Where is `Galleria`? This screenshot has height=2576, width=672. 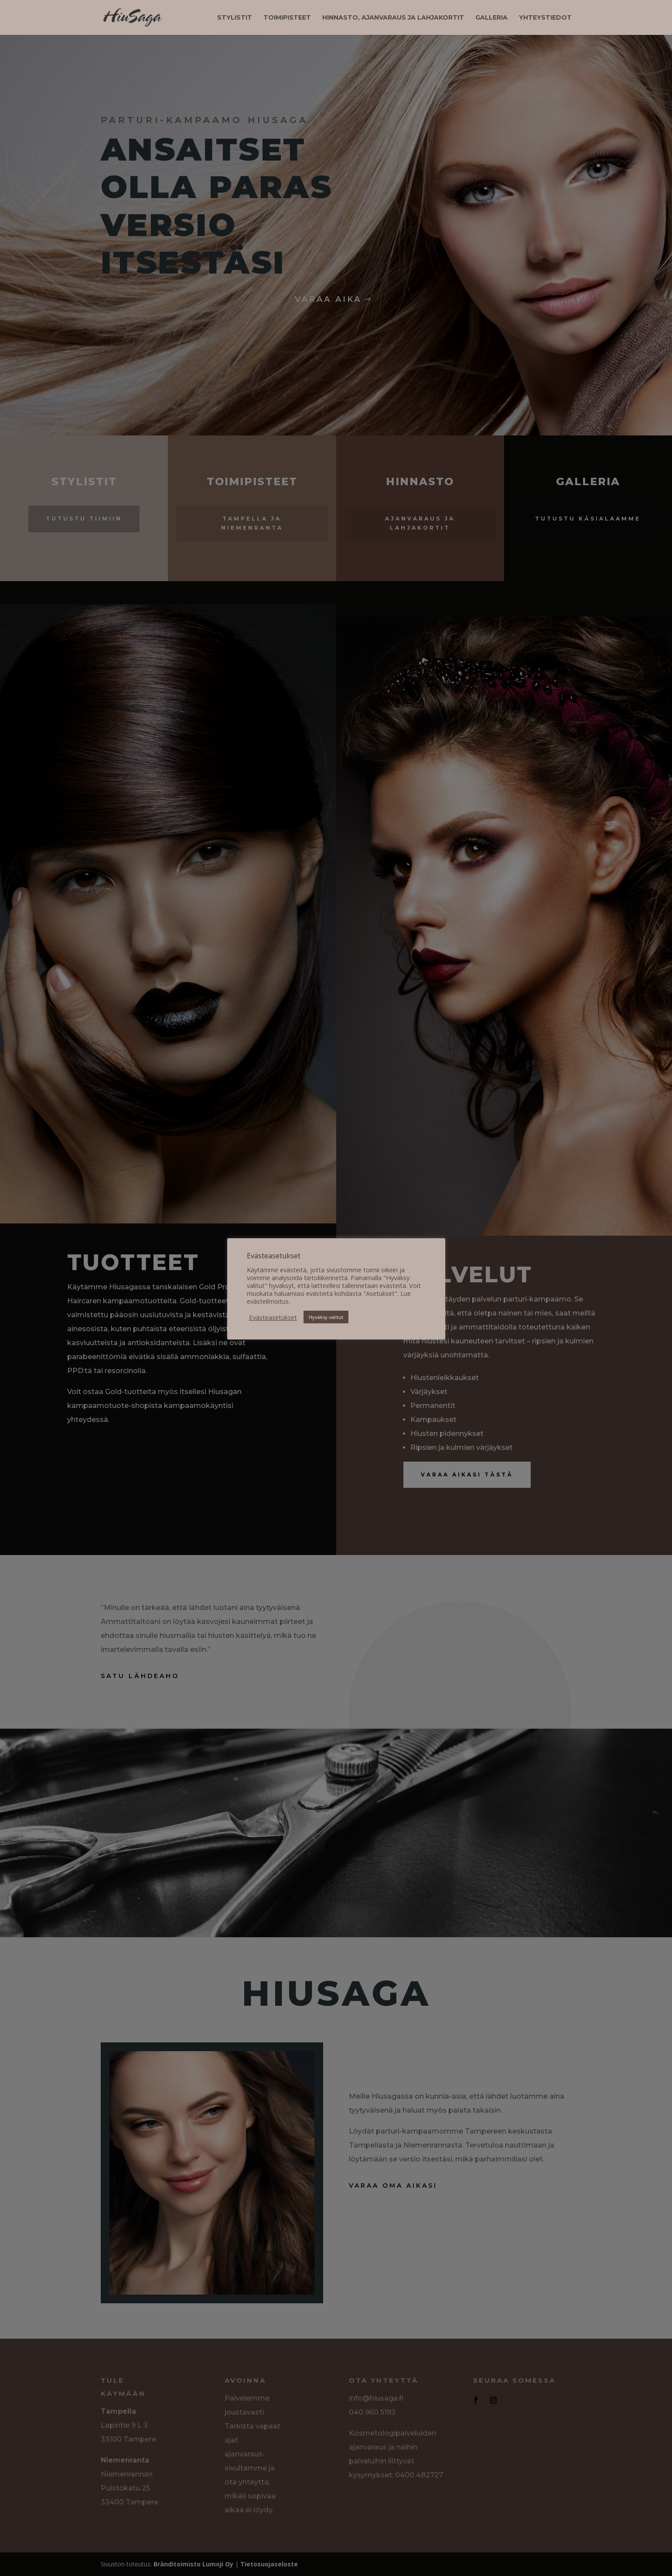
Galleria is located at coordinates (491, 17).